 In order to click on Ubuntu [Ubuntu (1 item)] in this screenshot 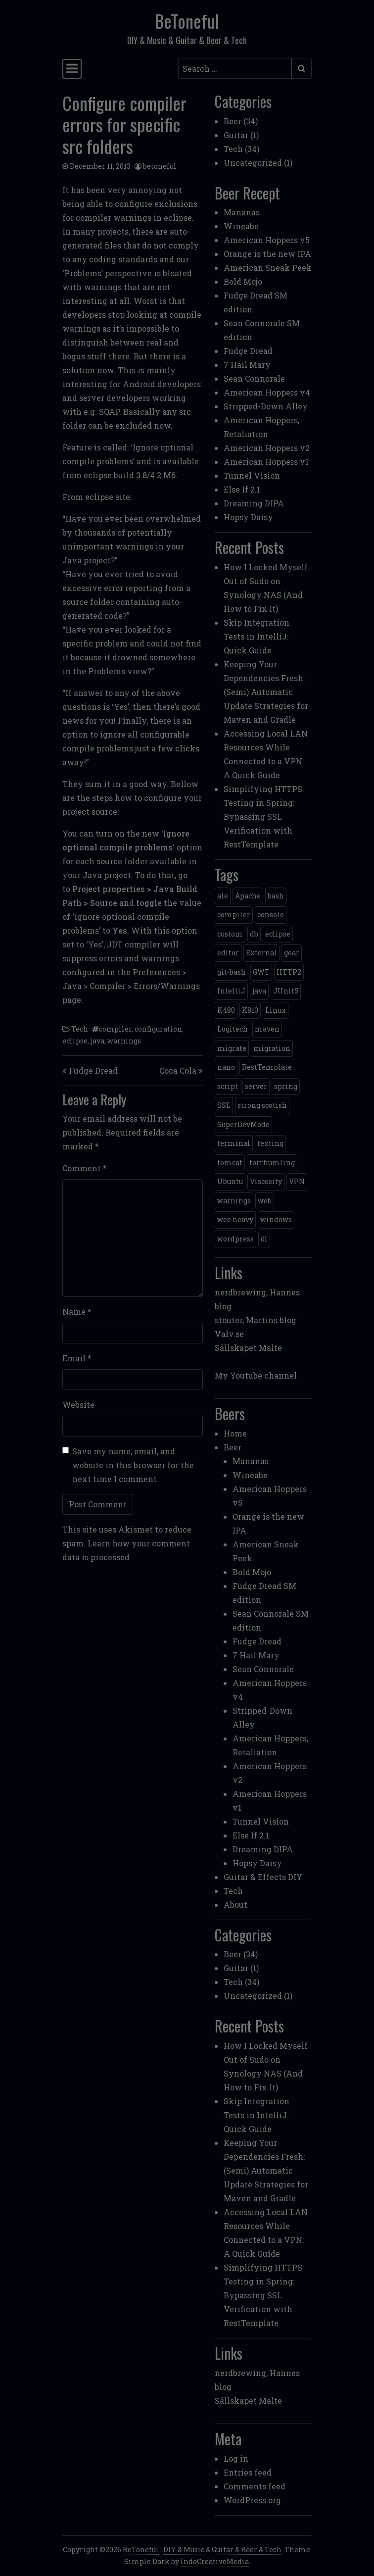, I will do `click(230, 1181)`.